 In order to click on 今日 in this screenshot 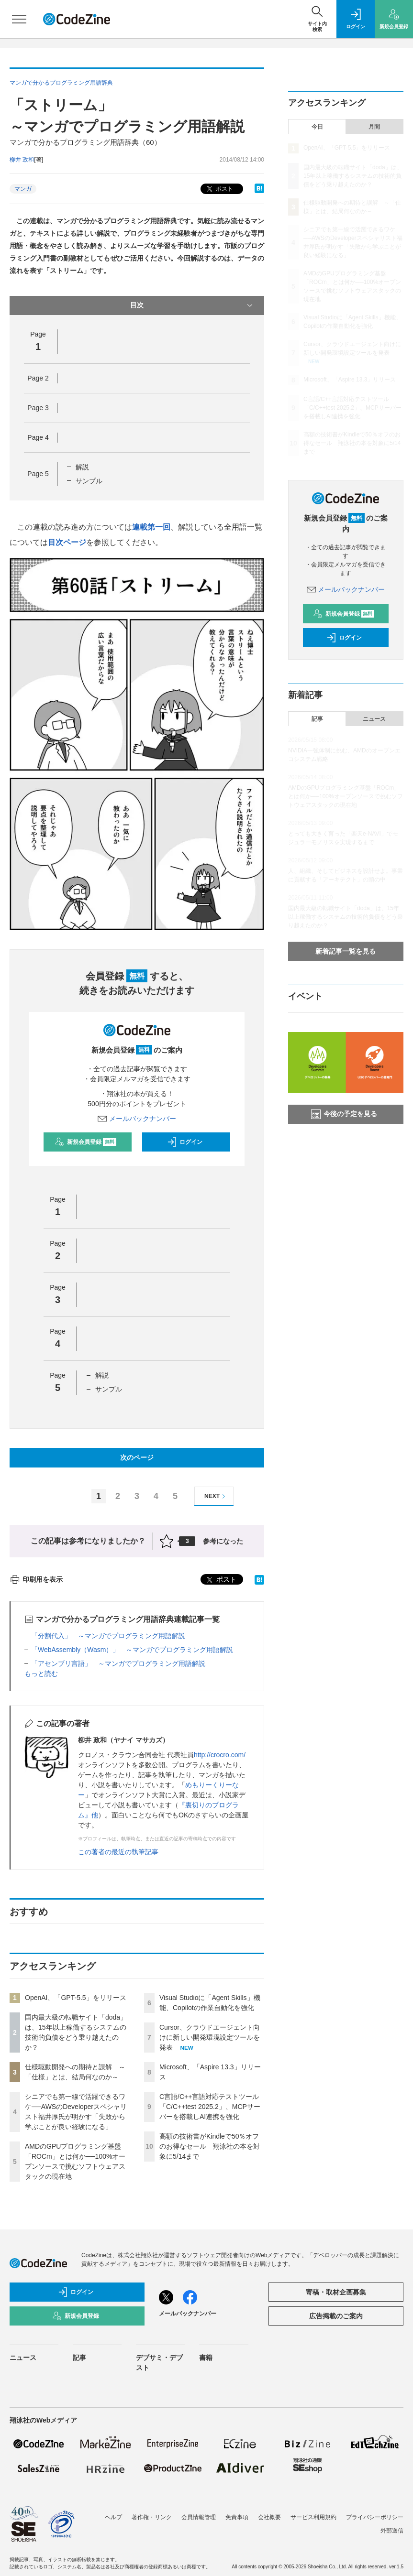, I will do `click(317, 126)`.